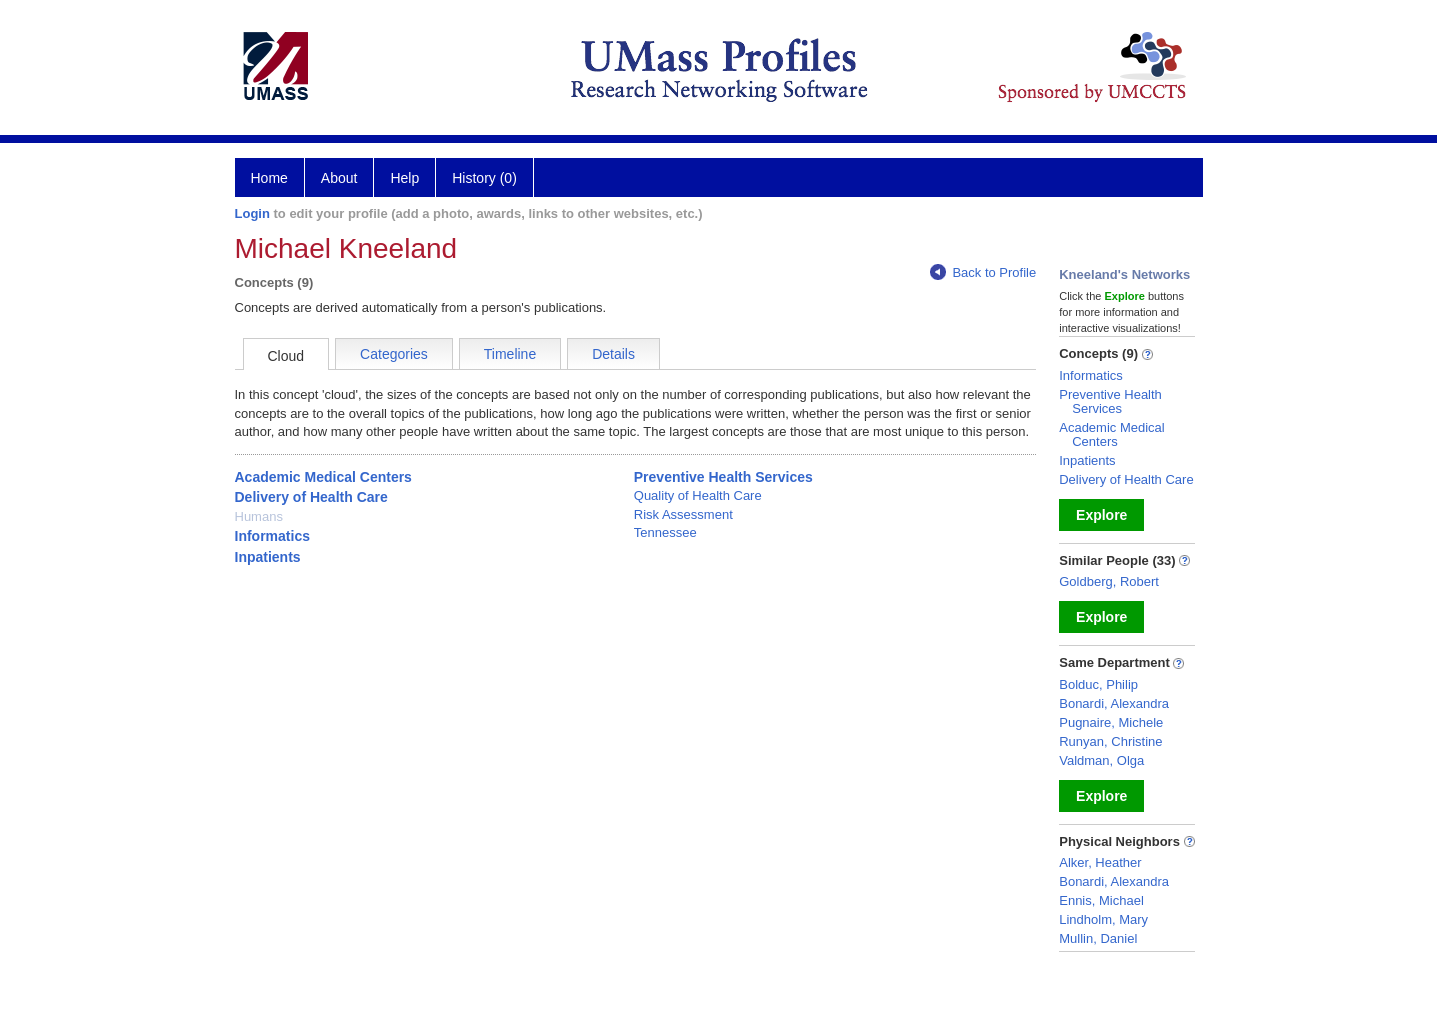  What do you see at coordinates (259, 516) in the screenshot?
I see `Humans` at bounding box center [259, 516].